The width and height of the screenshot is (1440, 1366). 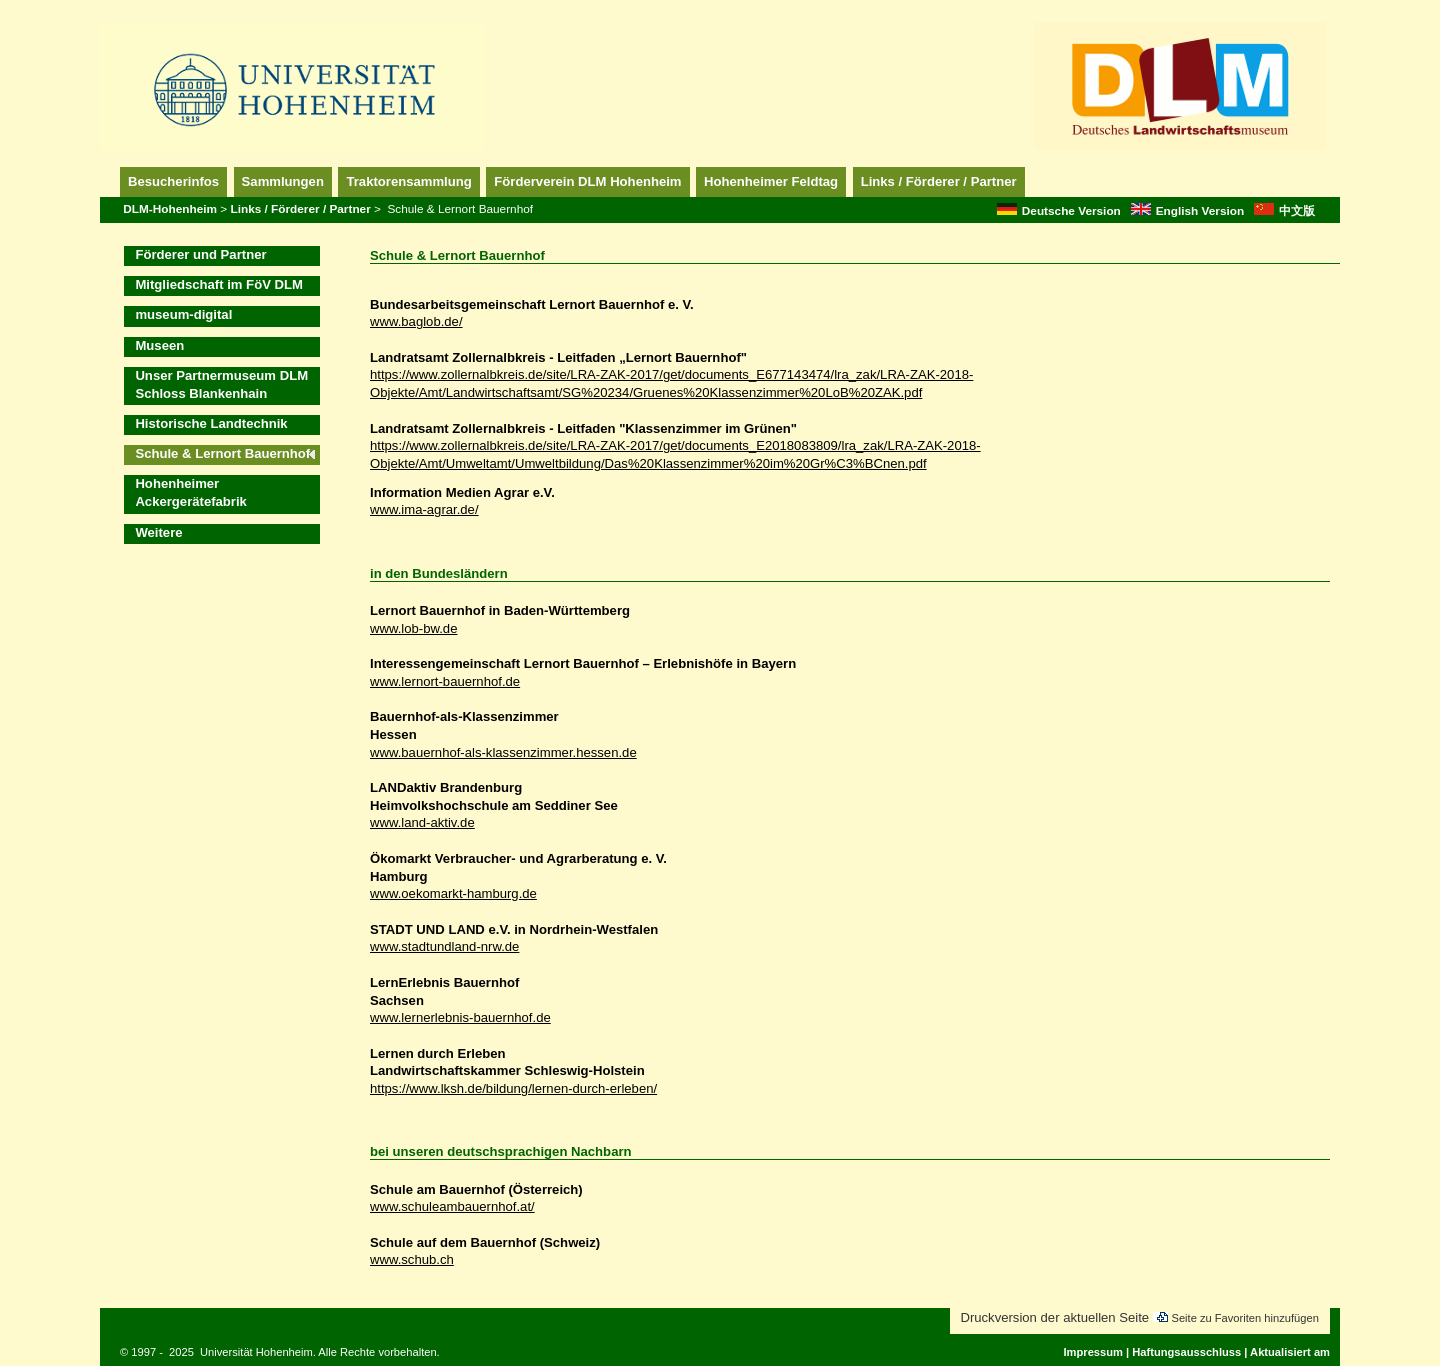 I want to click on www.lernort-bauernhof.de, so click(x=445, y=681).